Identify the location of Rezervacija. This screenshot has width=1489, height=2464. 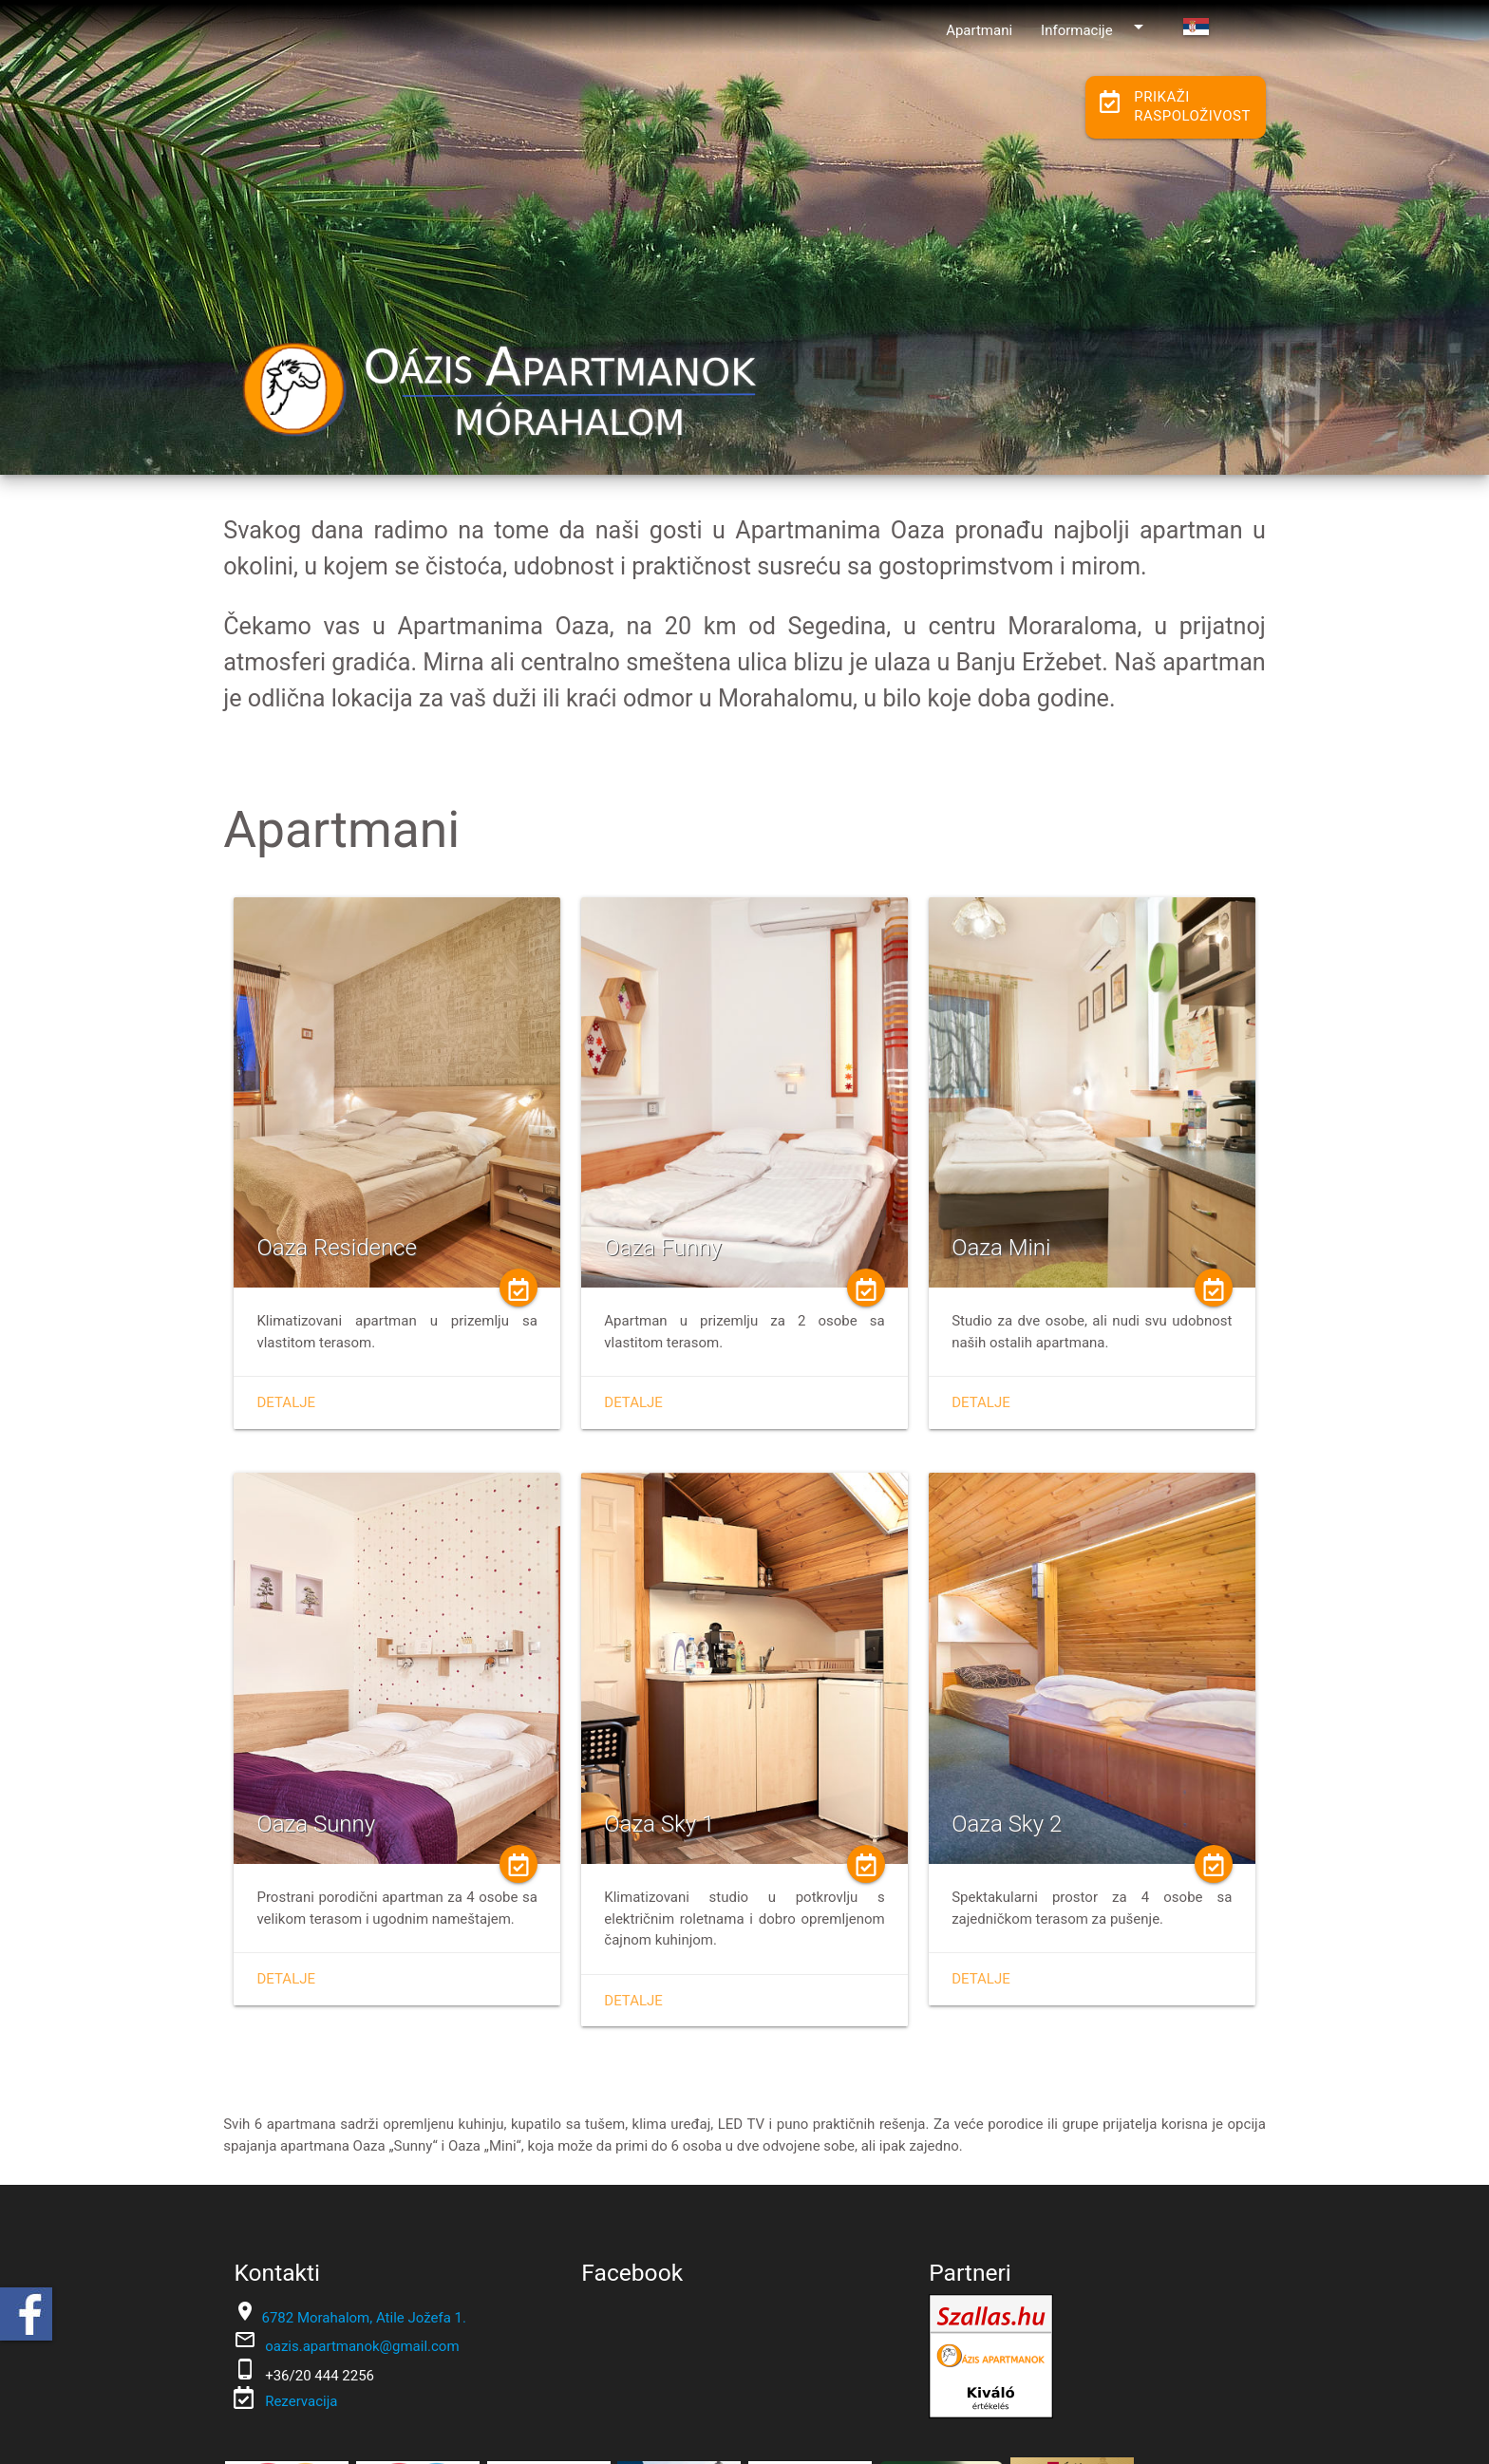
(299, 2401).